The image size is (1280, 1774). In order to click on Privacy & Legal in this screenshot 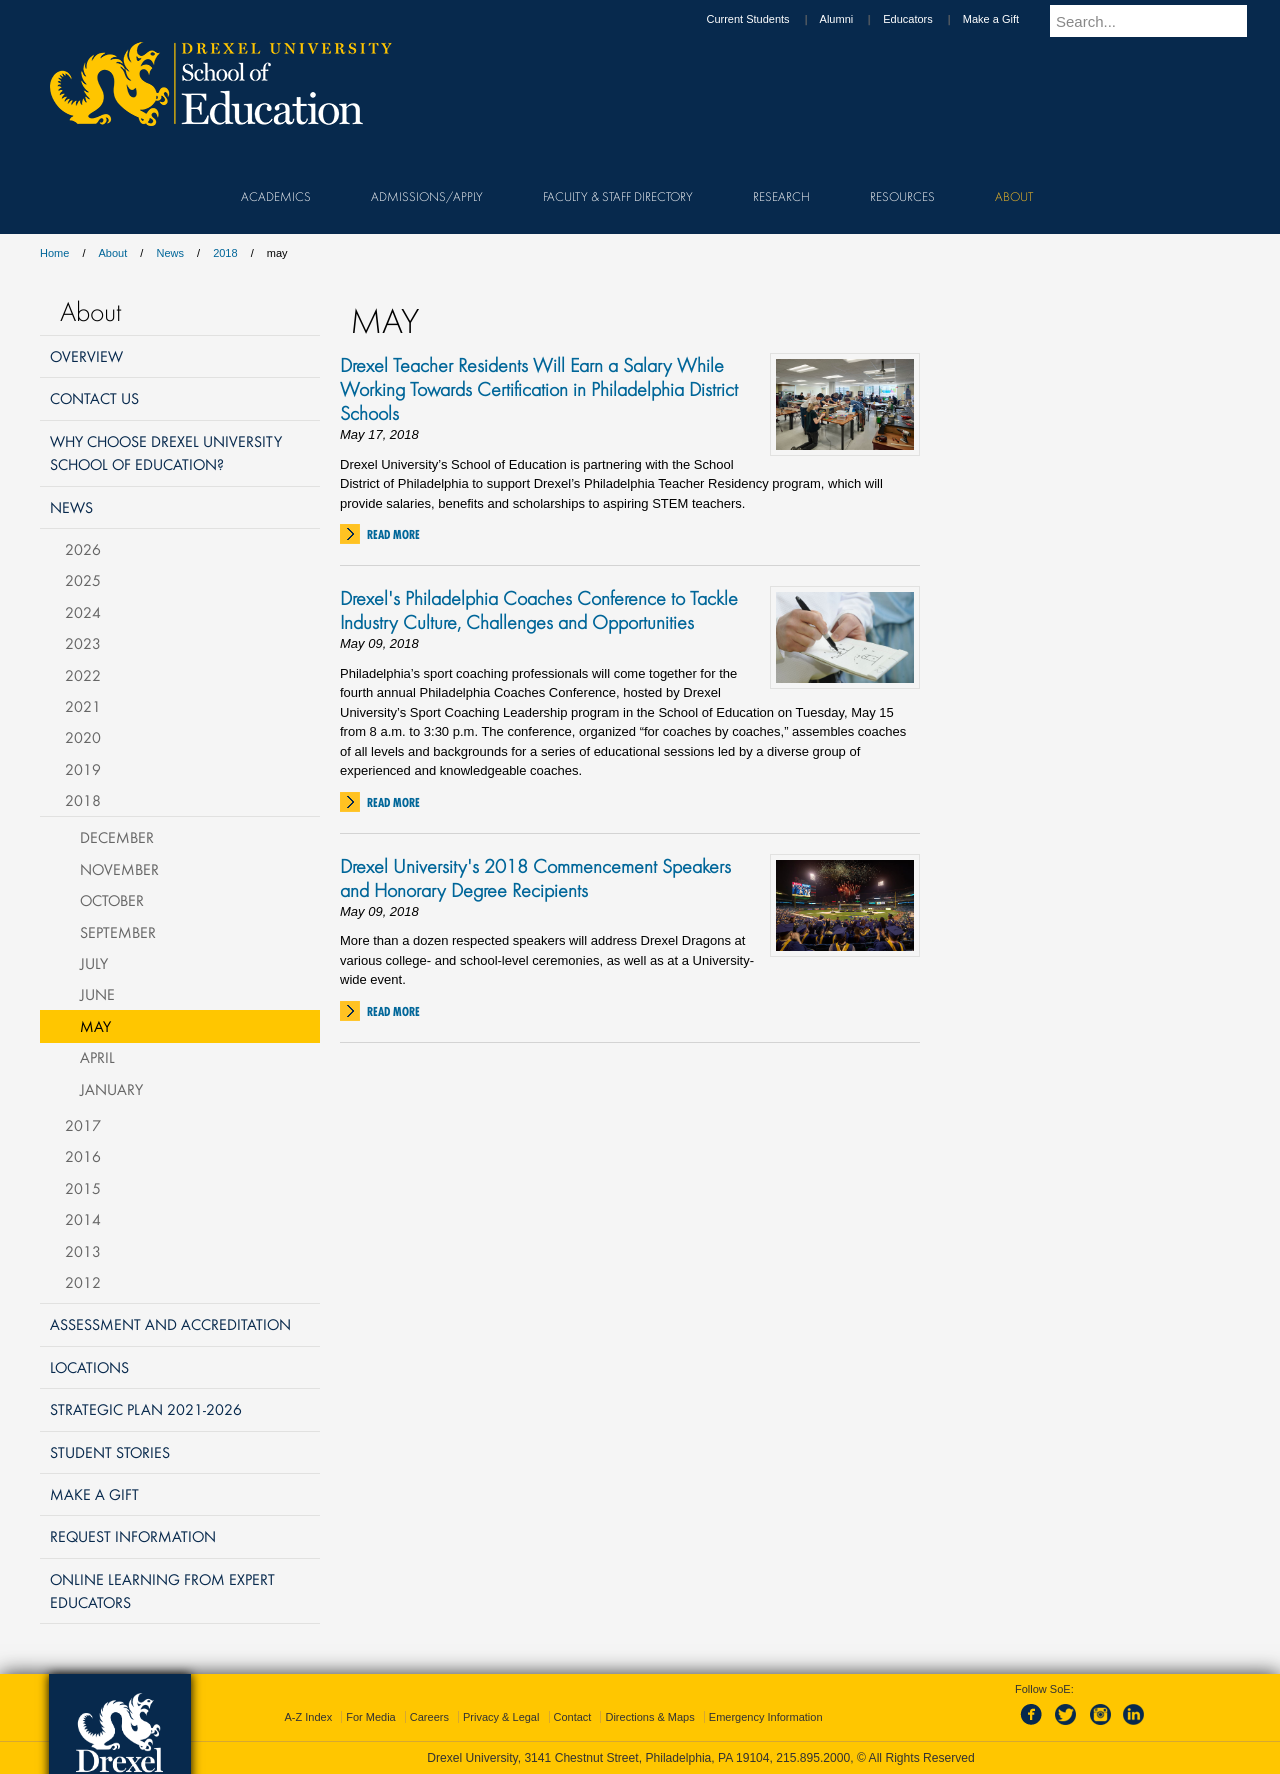, I will do `click(501, 1717)`.